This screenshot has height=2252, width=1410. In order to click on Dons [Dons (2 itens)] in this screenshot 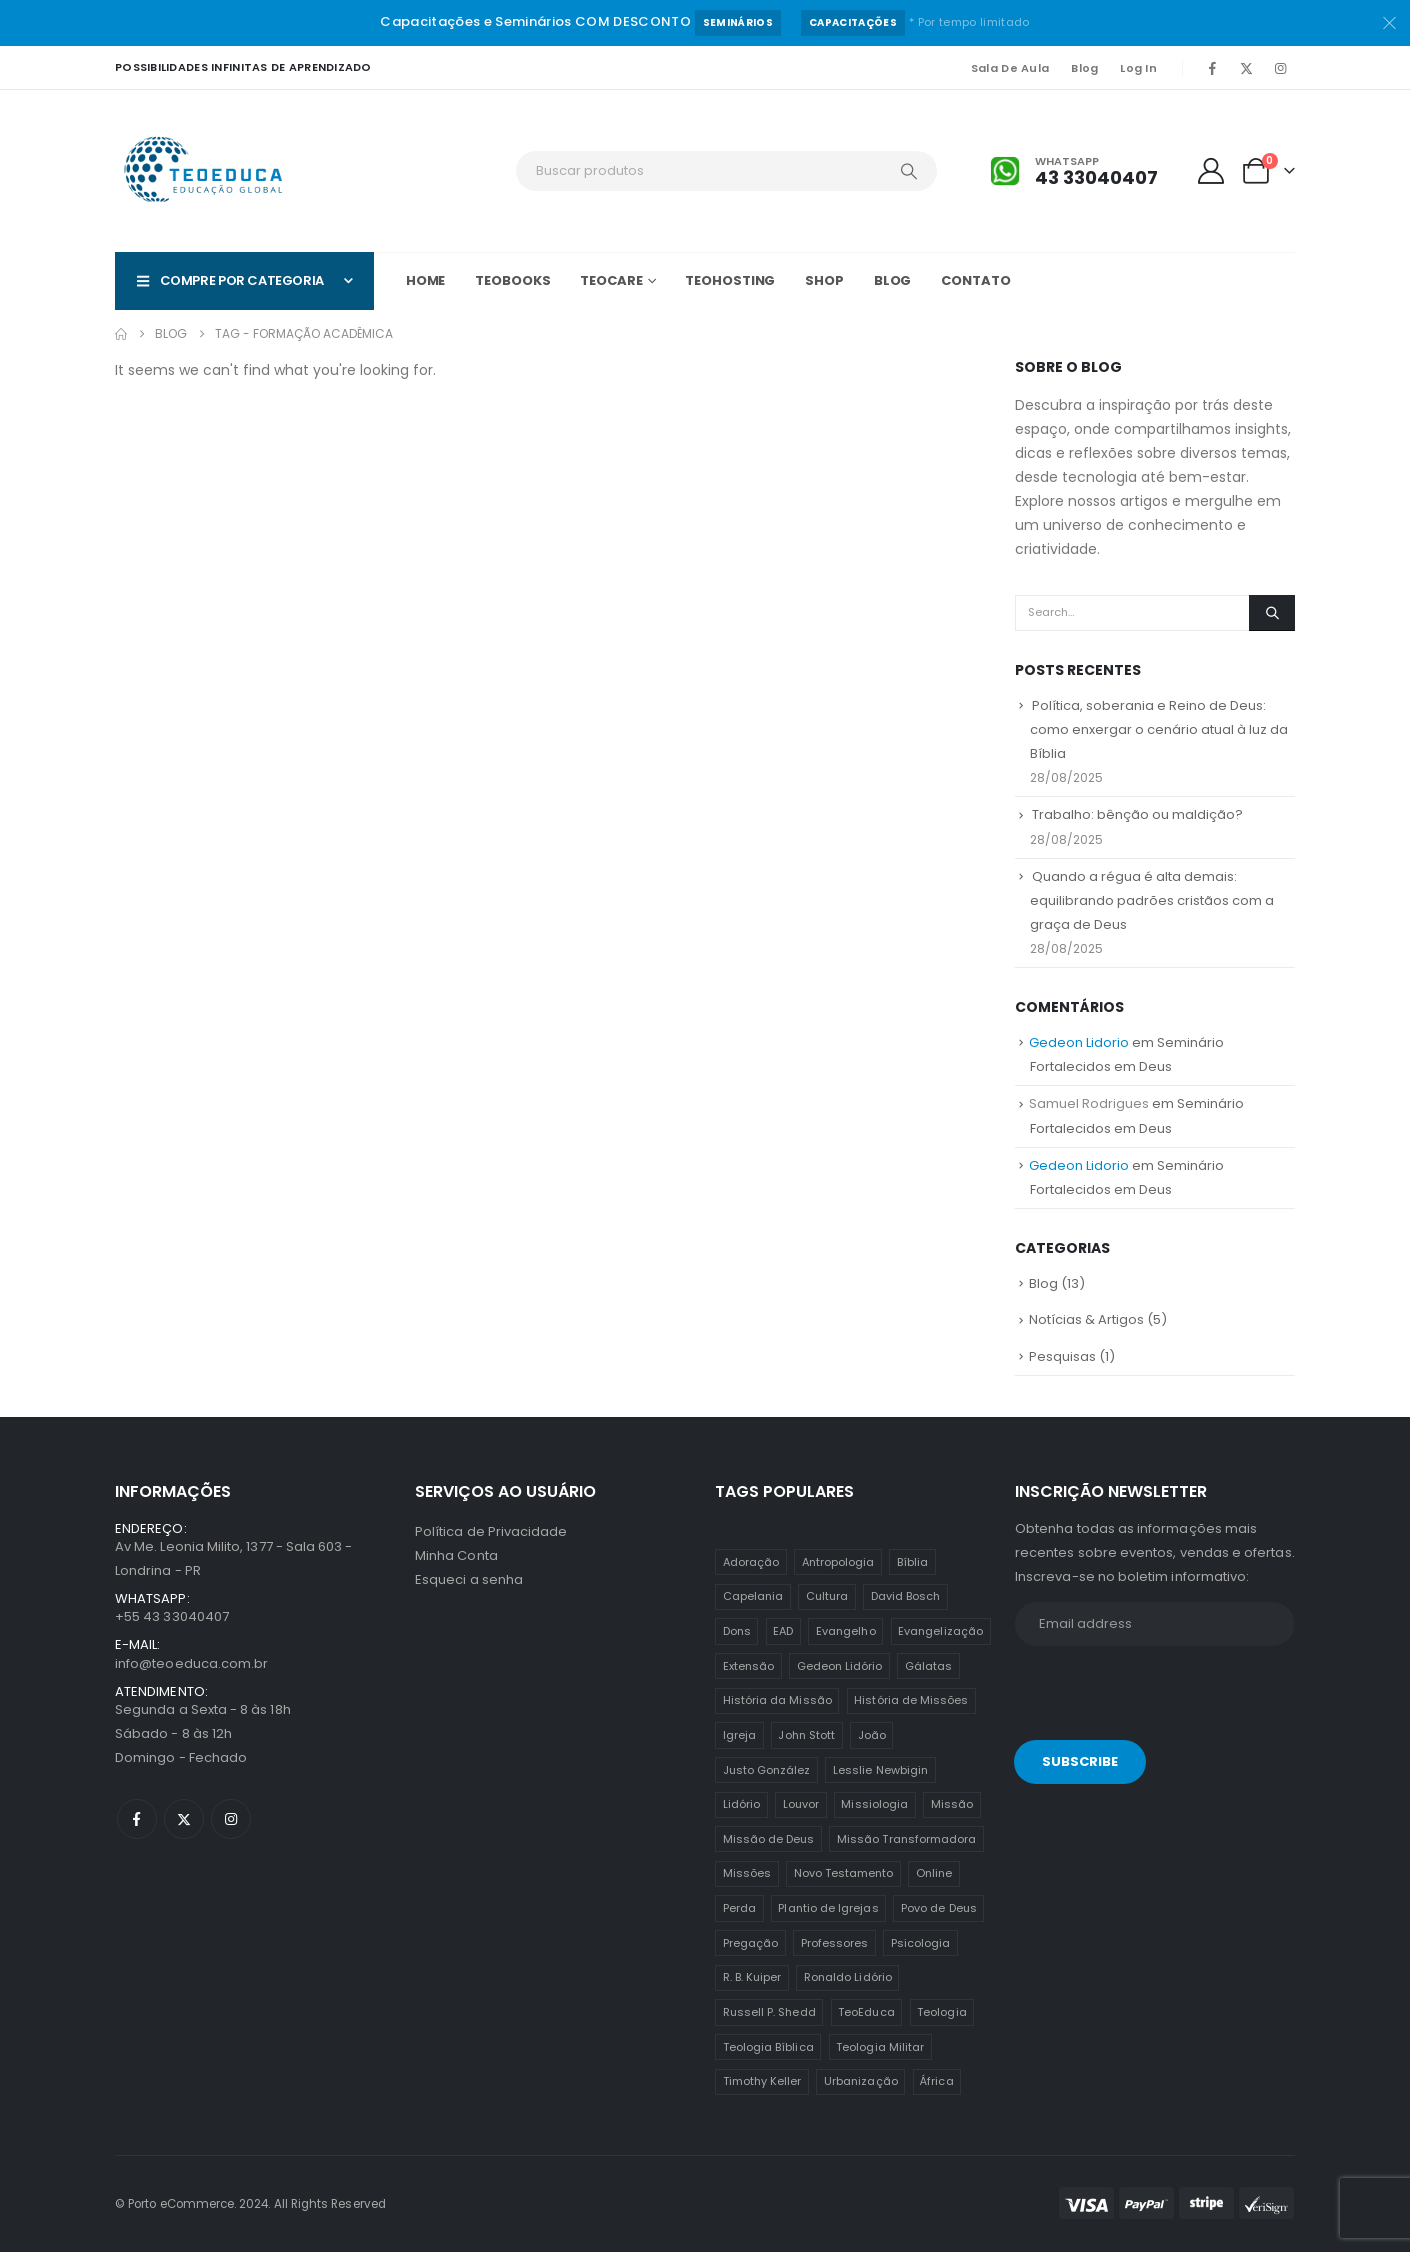, I will do `click(737, 1631)`.